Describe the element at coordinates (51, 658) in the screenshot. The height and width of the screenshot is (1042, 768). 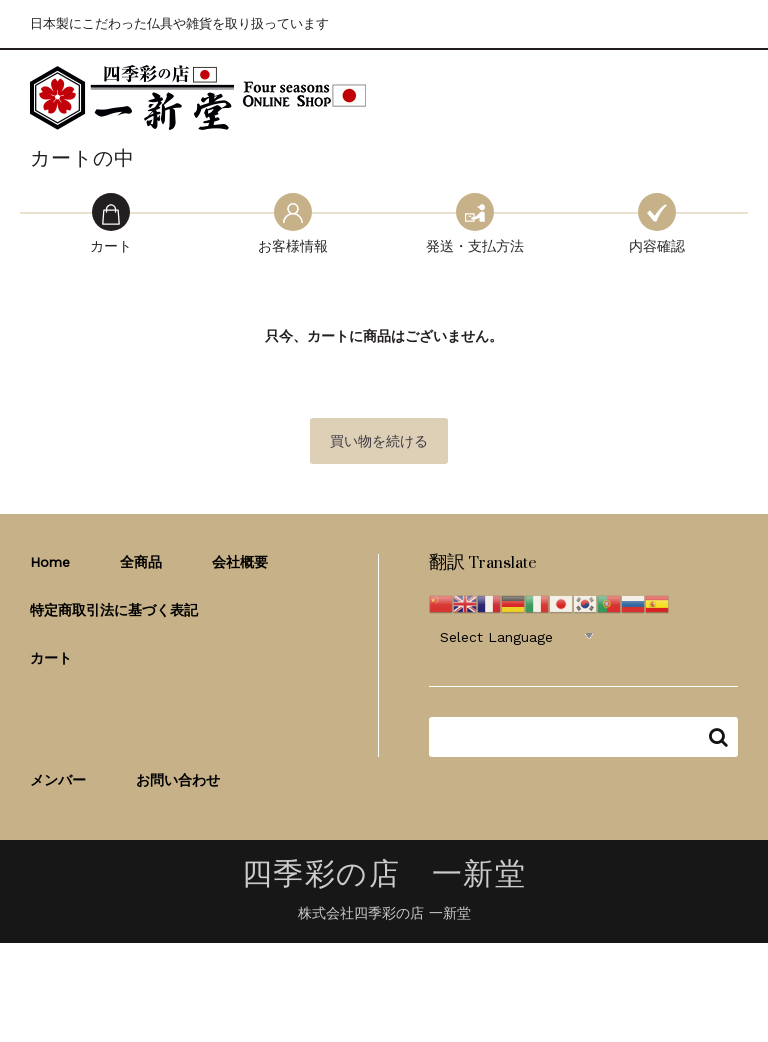
I see `カート` at that location.